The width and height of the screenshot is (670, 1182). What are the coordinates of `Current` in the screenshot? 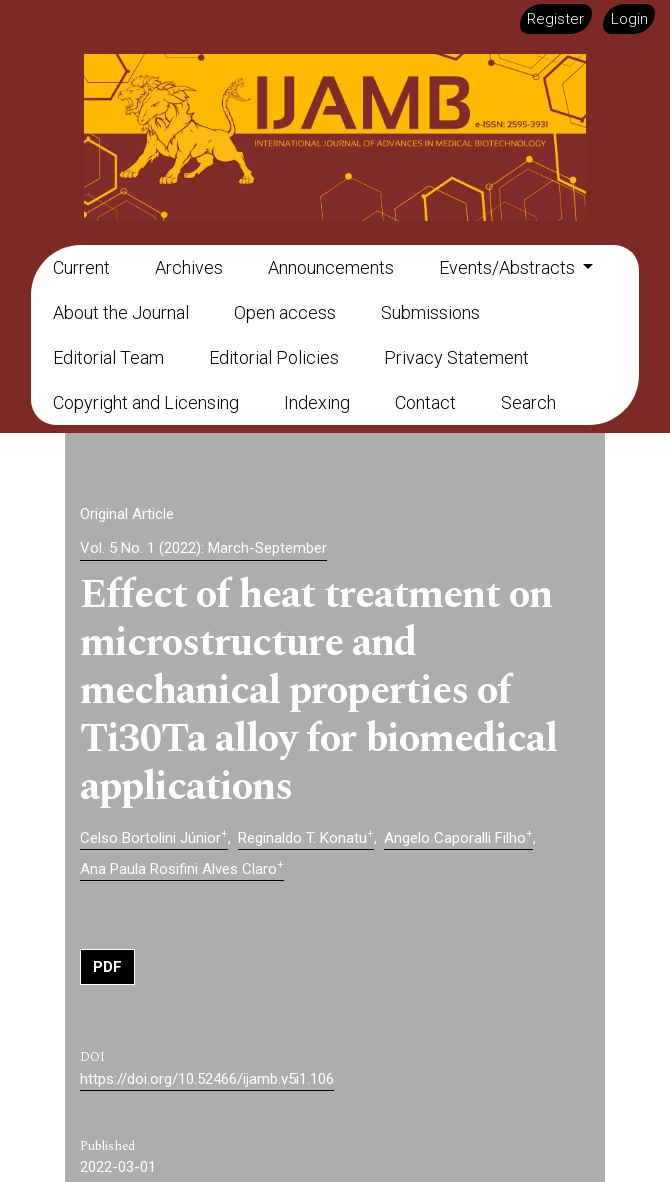 It's located at (81, 267).